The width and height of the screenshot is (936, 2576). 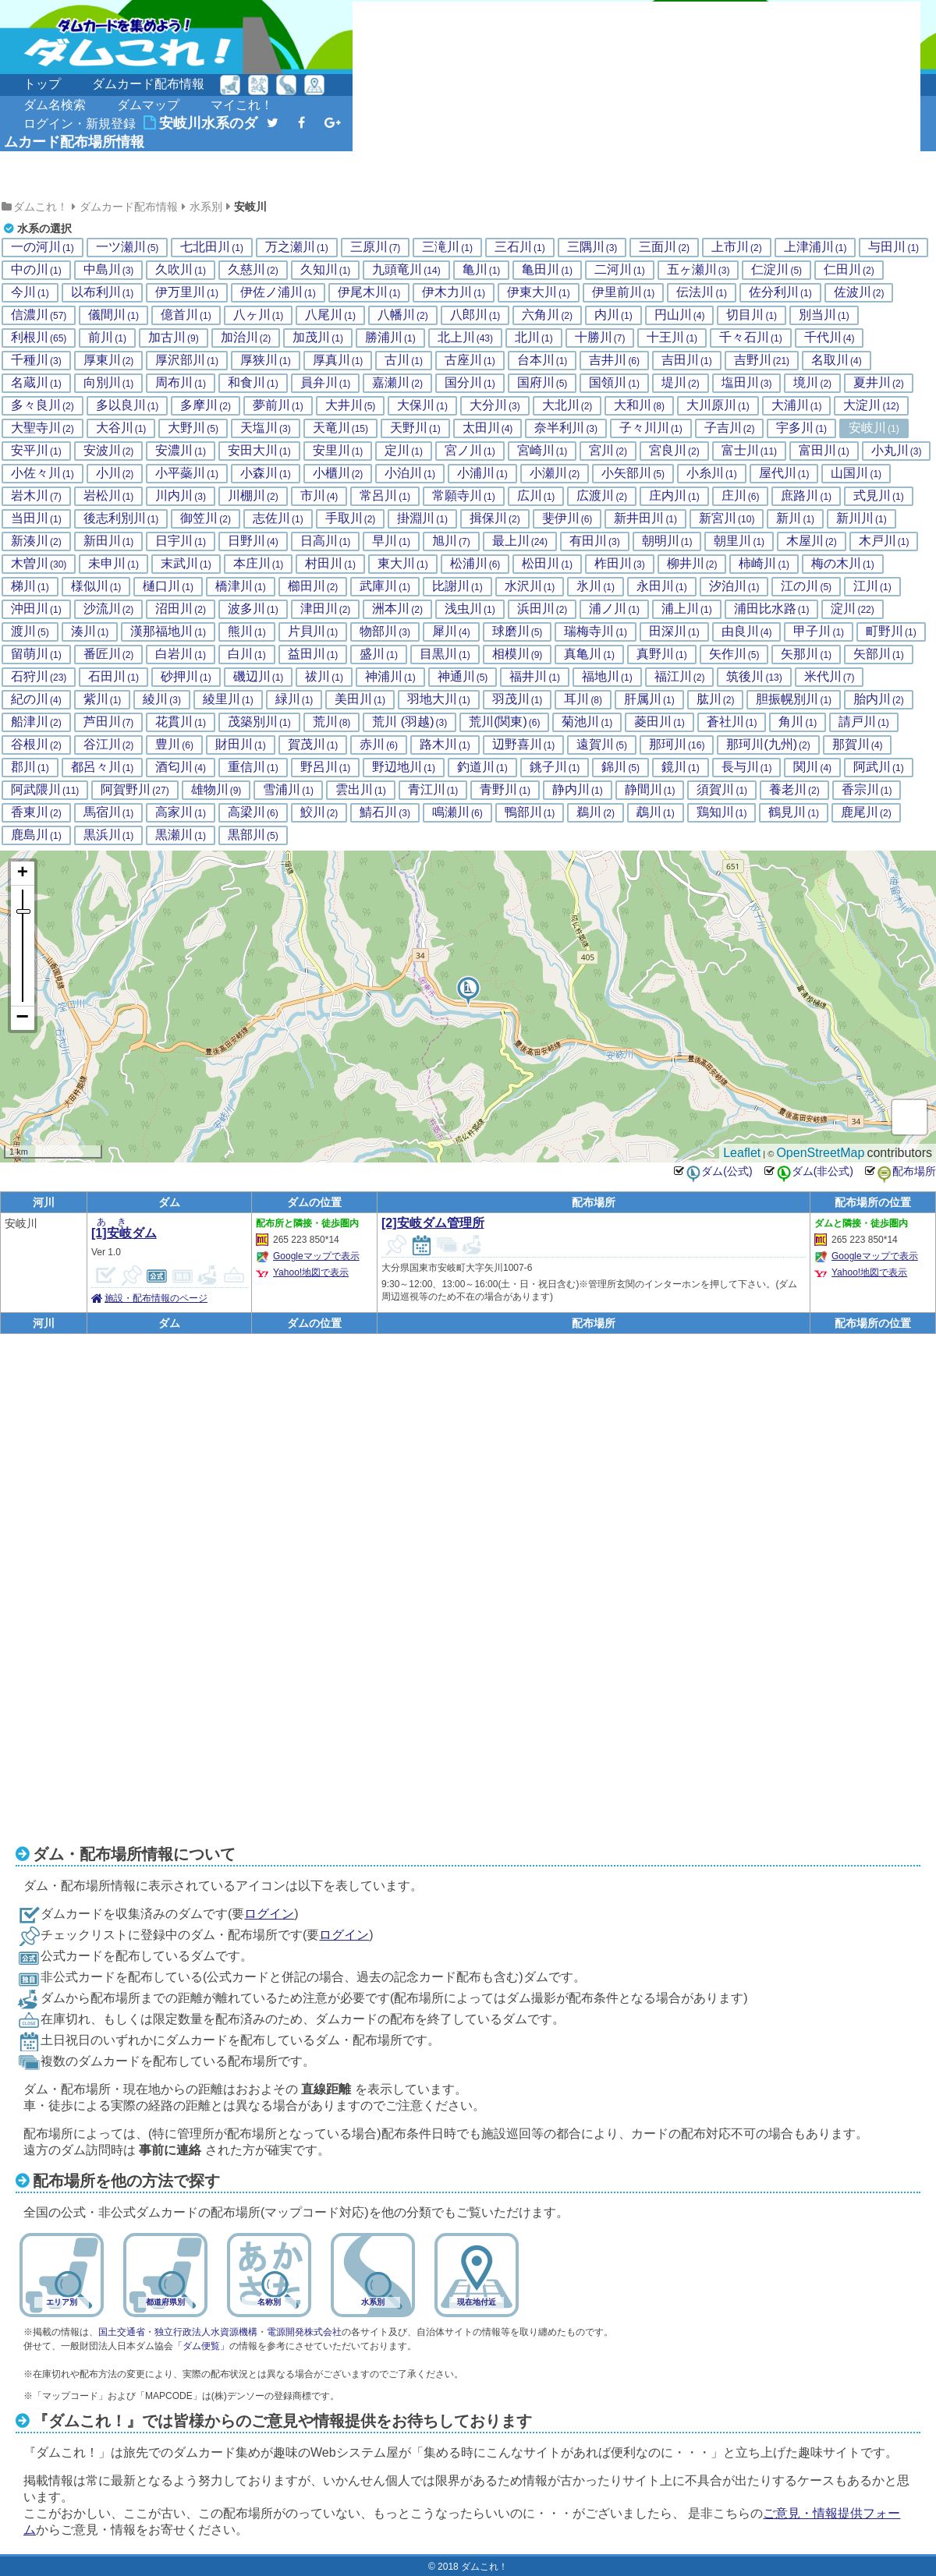 I want to click on 掛淵川, so click(x=422, y=518).